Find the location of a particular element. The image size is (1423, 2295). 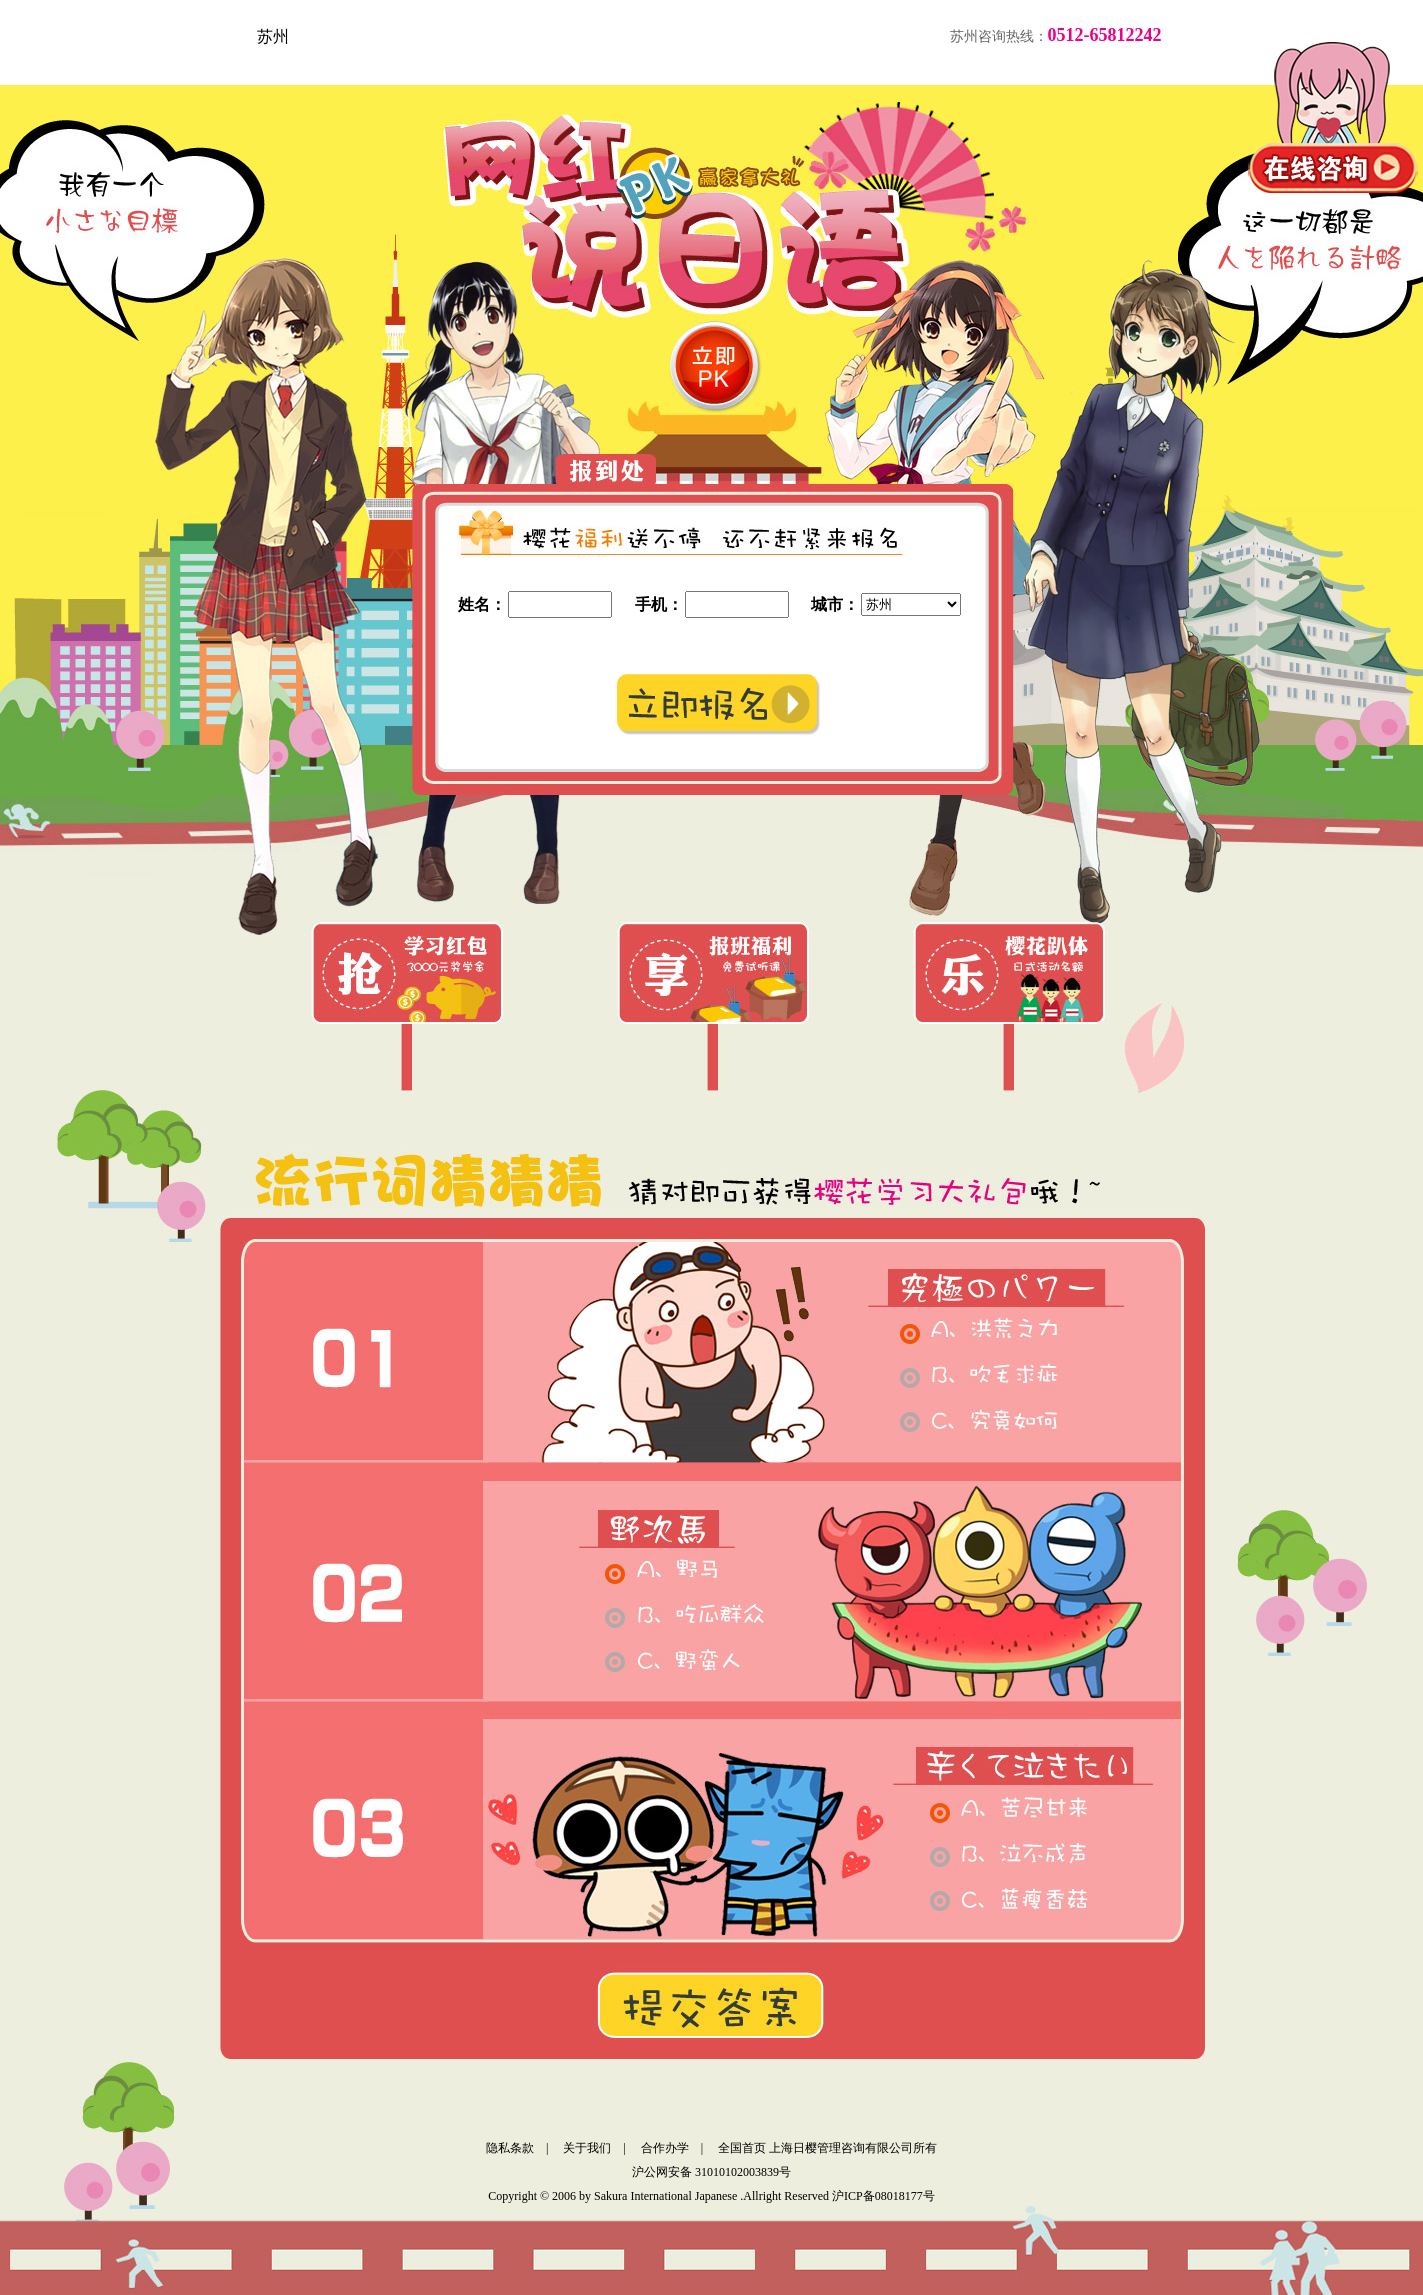

合作办学 is located at coordinates (665, 2148).